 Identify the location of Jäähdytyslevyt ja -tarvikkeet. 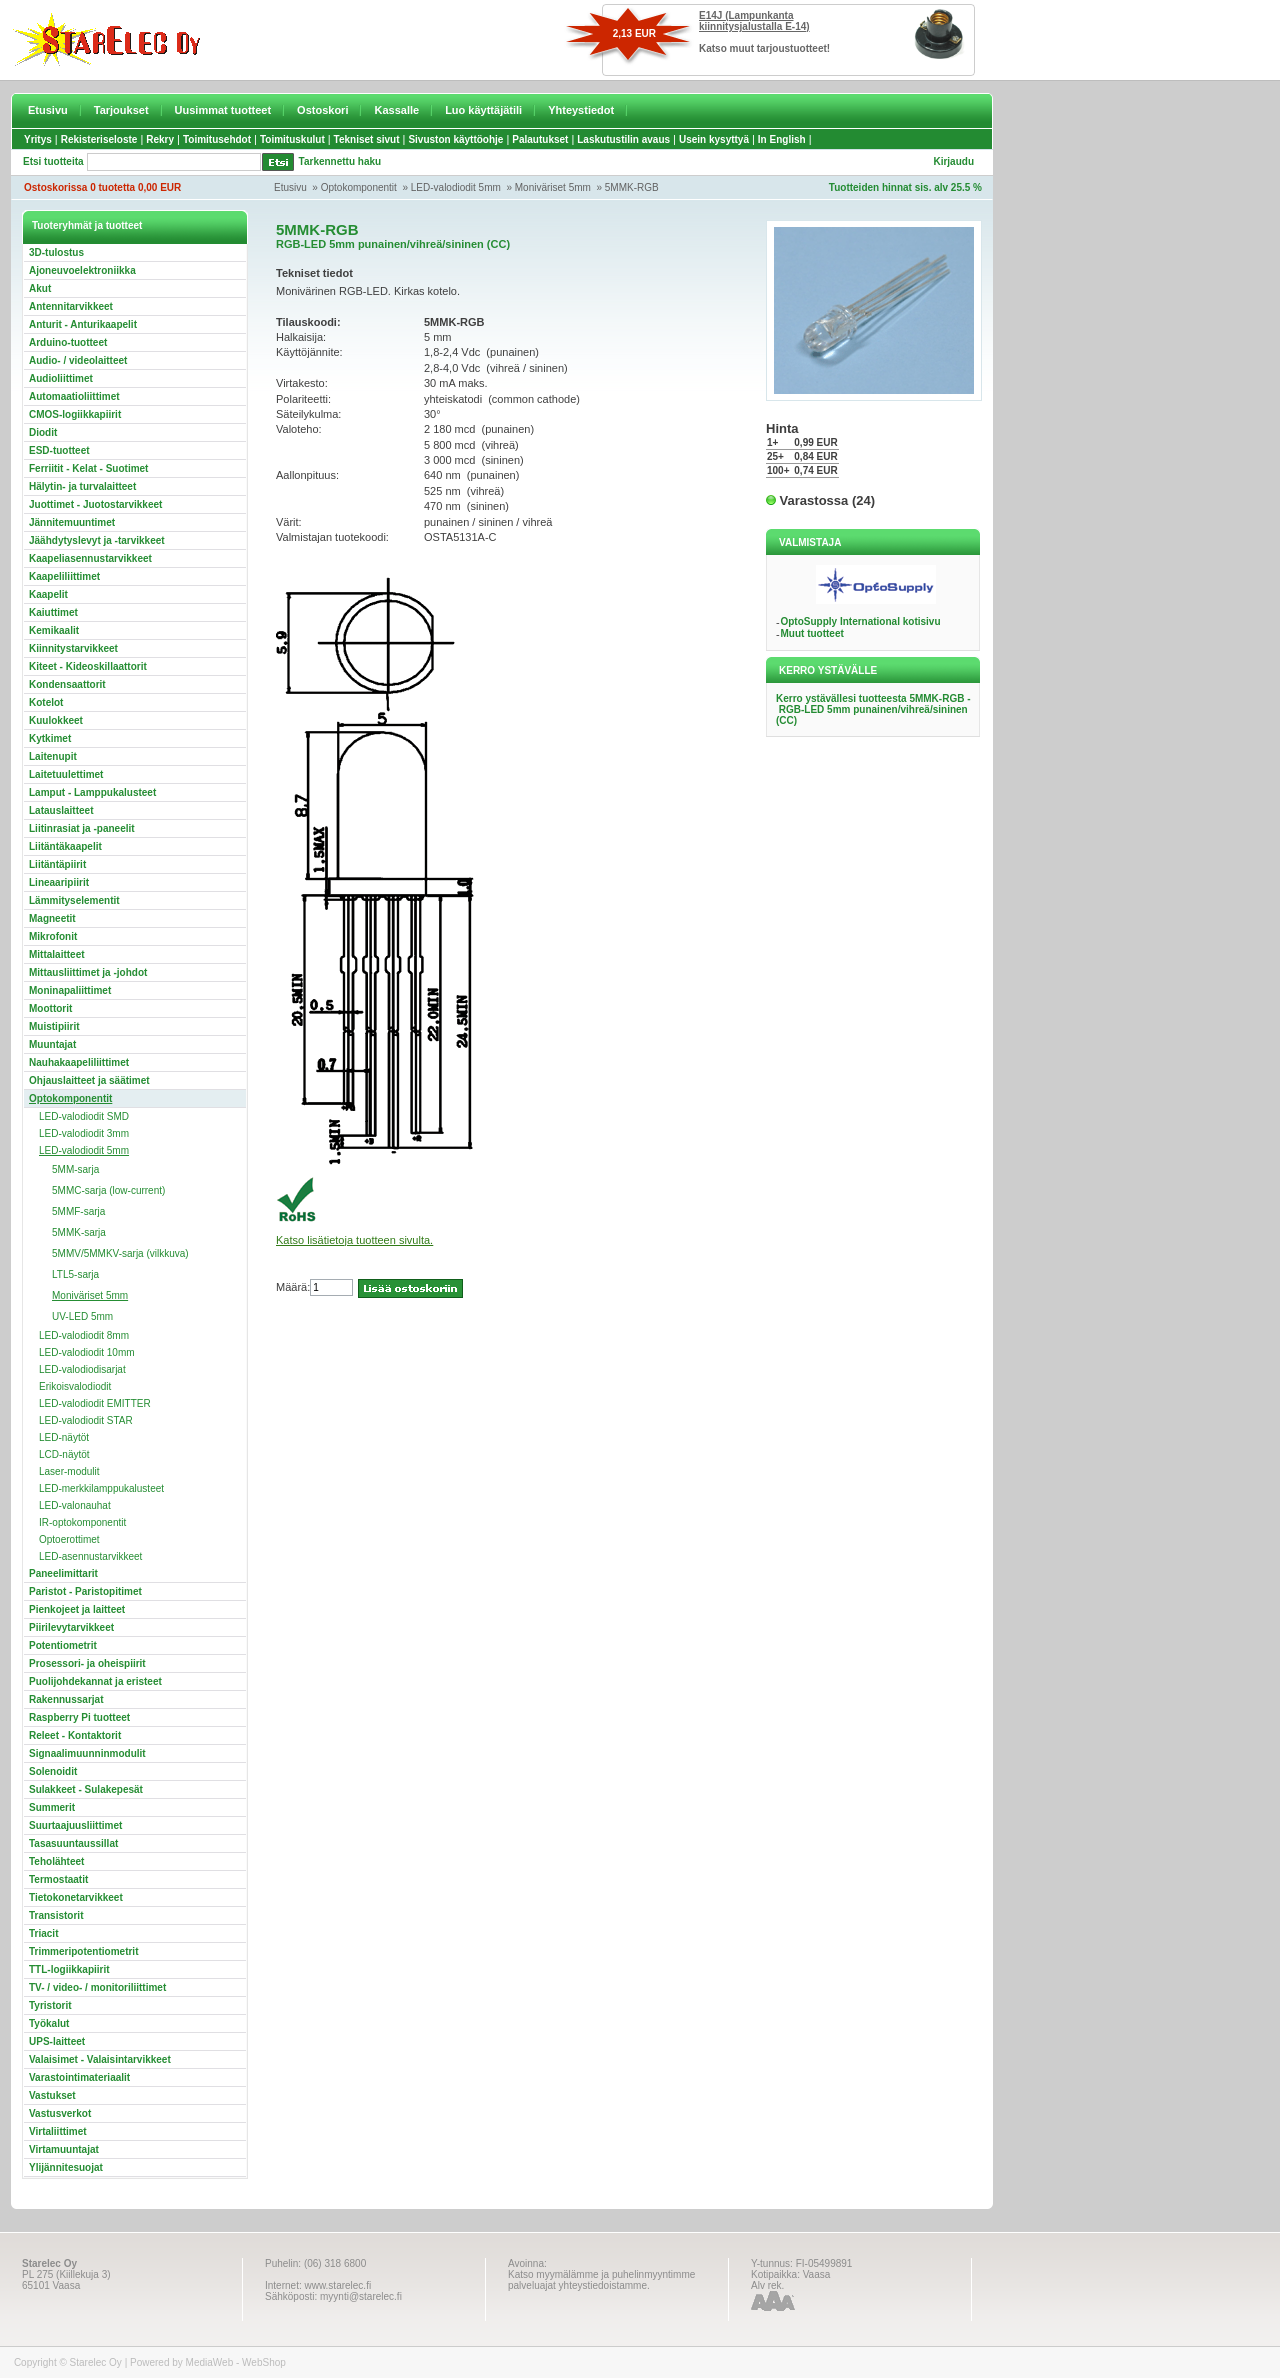
(97, 540).